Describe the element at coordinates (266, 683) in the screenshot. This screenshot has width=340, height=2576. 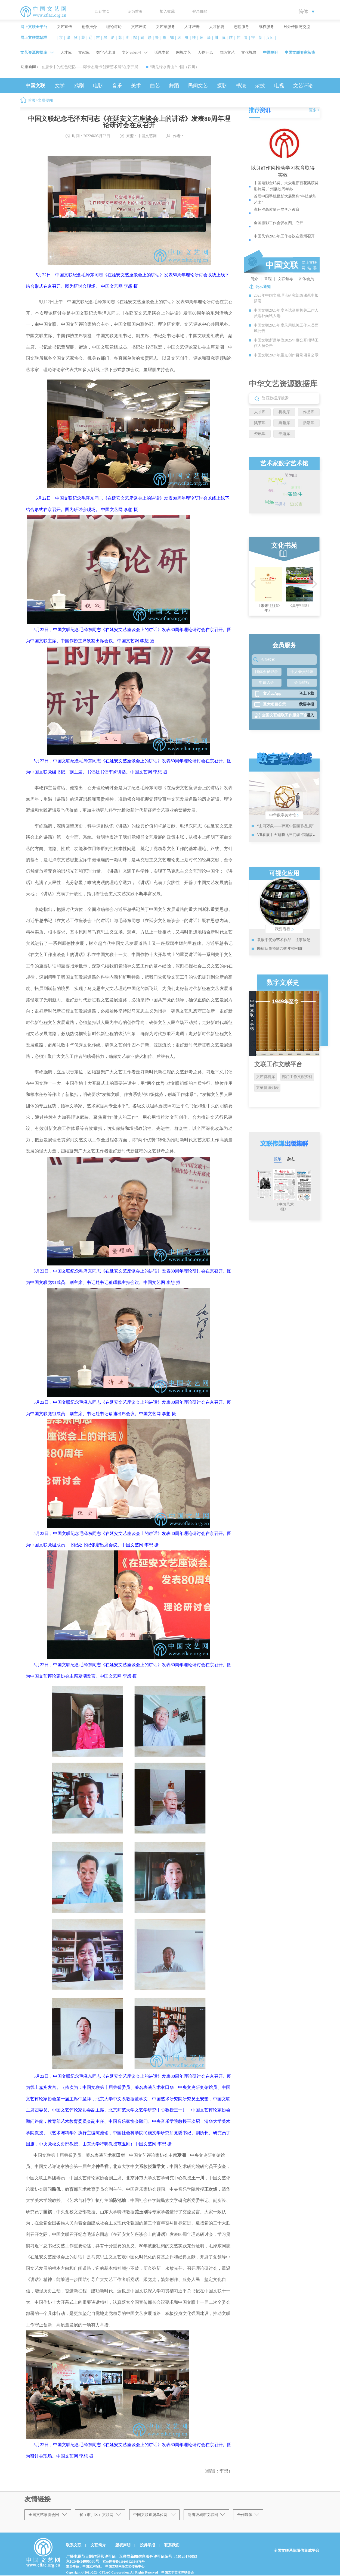
I see `申请入会` at that location.